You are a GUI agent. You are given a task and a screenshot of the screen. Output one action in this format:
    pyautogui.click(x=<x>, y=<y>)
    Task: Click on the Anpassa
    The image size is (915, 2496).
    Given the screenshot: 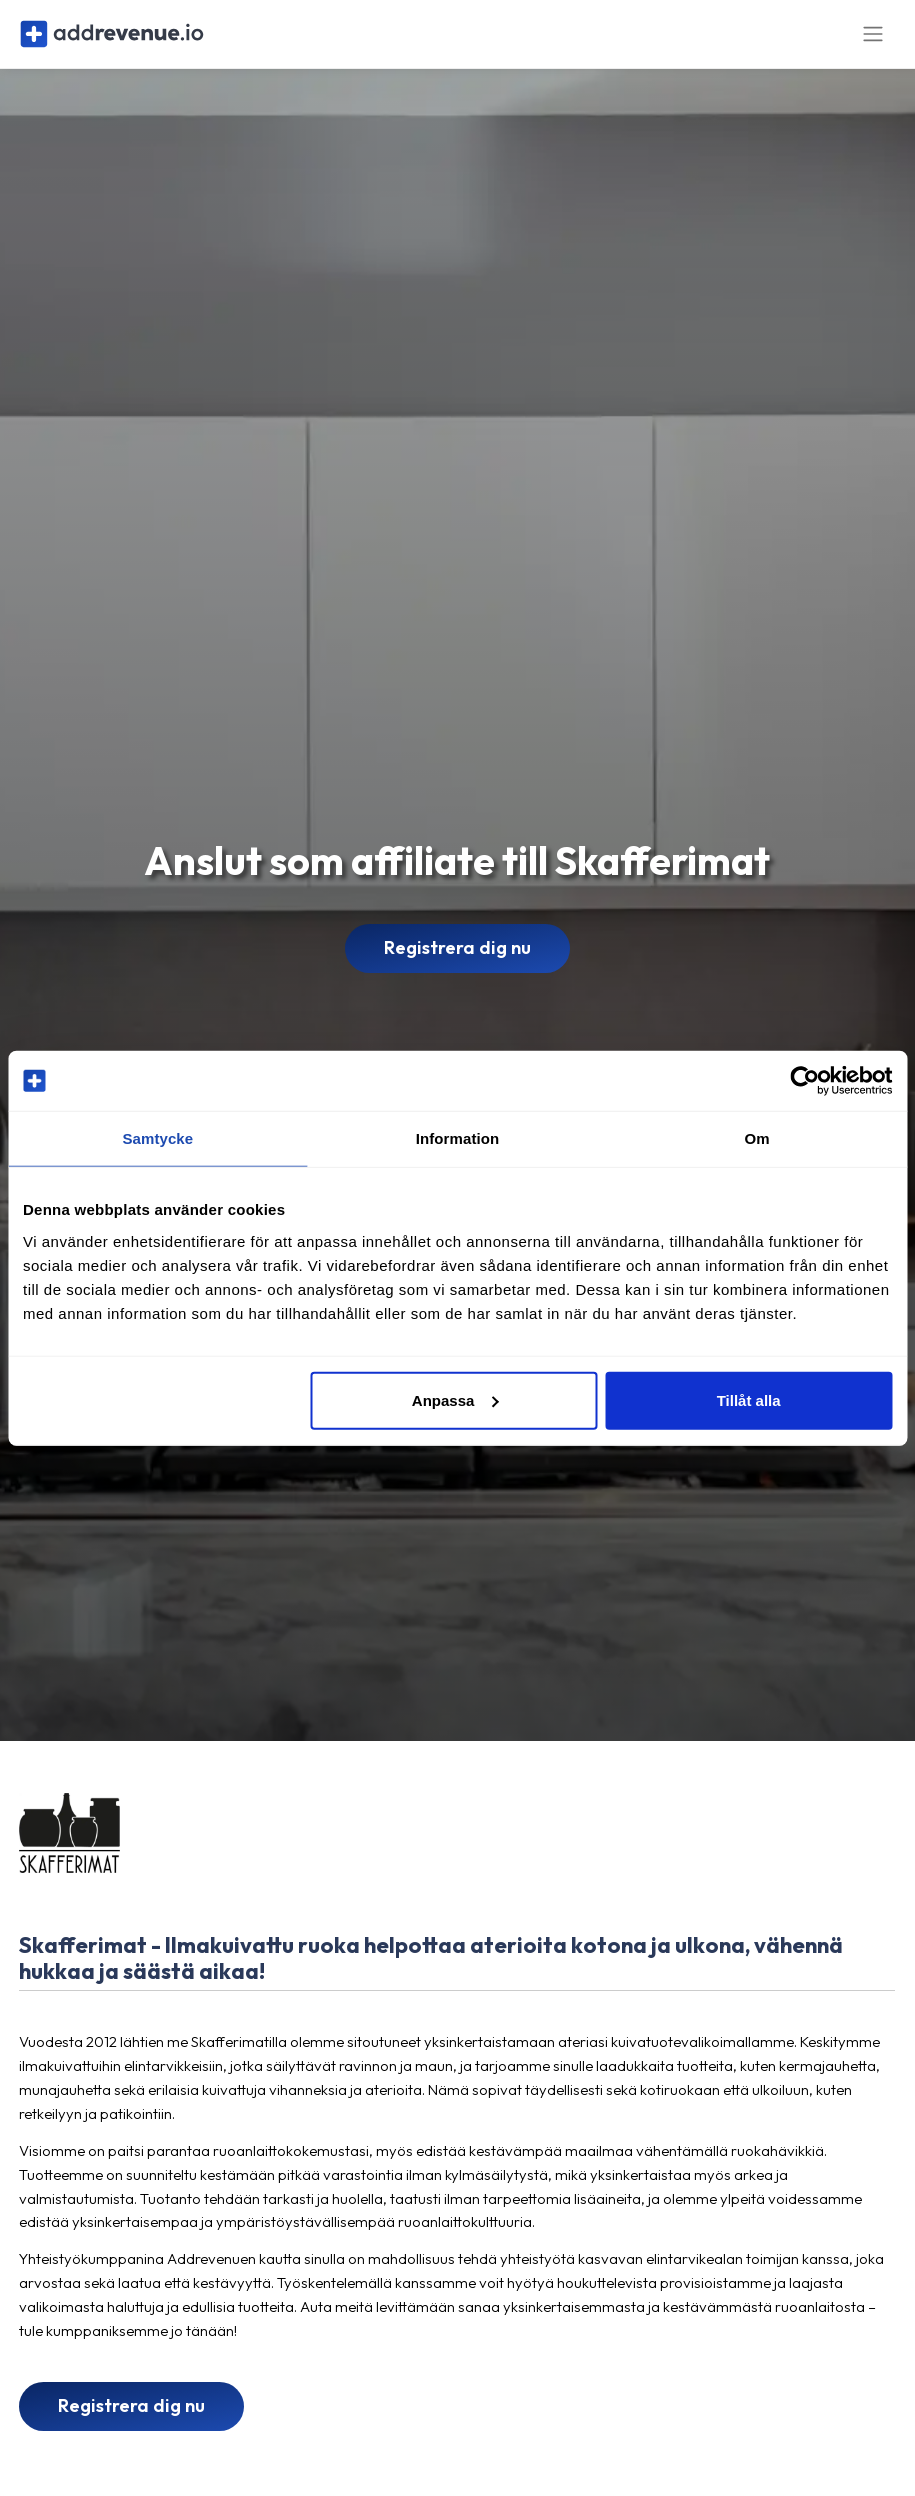 What is the action you would take?
    pyautogui.click(x=455, y=1399)
    